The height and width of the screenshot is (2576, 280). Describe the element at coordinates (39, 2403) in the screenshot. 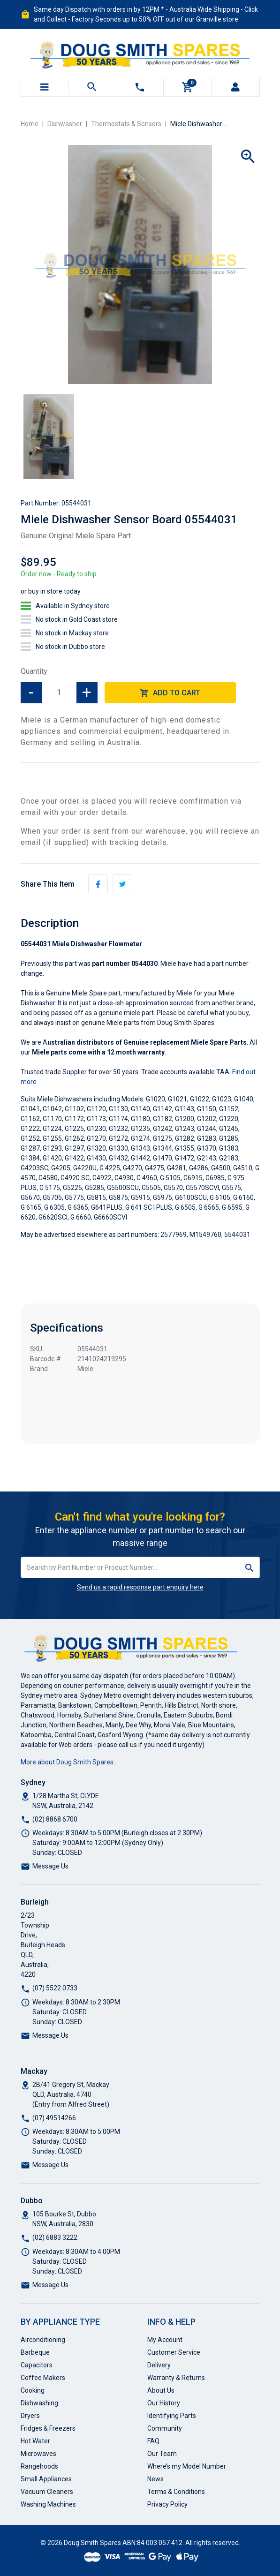

I see `Dishwashing` at that location.